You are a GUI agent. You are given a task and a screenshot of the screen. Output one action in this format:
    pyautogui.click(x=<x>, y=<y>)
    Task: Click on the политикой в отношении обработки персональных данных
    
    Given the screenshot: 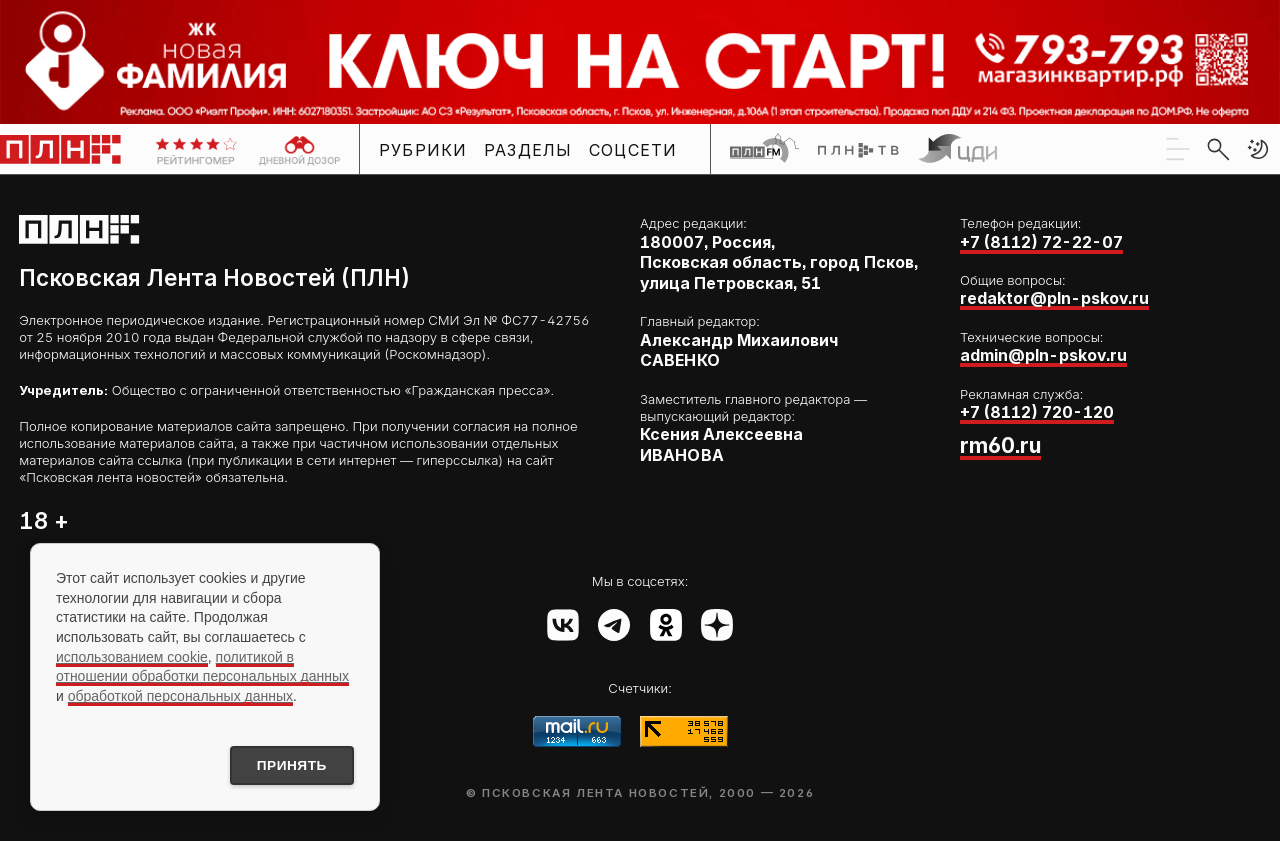 What is the action you would take?
    pyautogui.click(x=202, y=665)
    